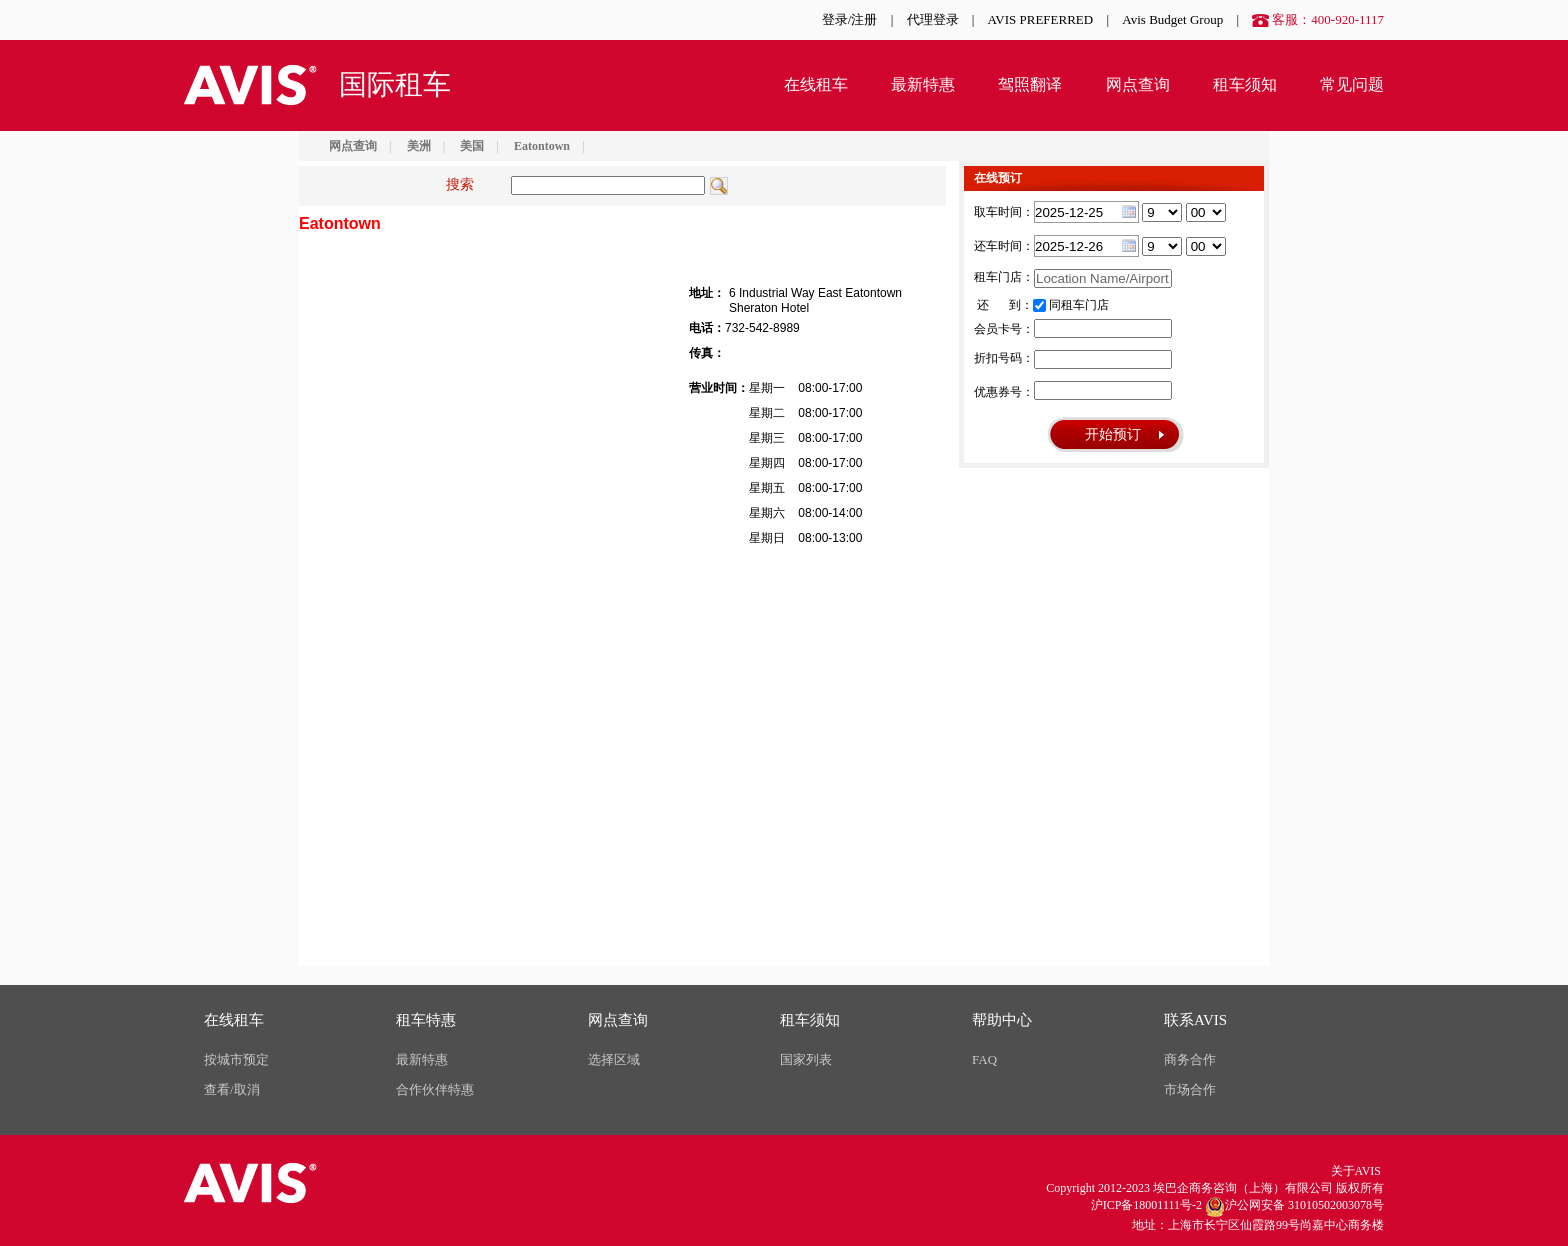 This screenshot has width=1568, height=1246. I want to click on 关于AVIS, so click(1356, 1171).